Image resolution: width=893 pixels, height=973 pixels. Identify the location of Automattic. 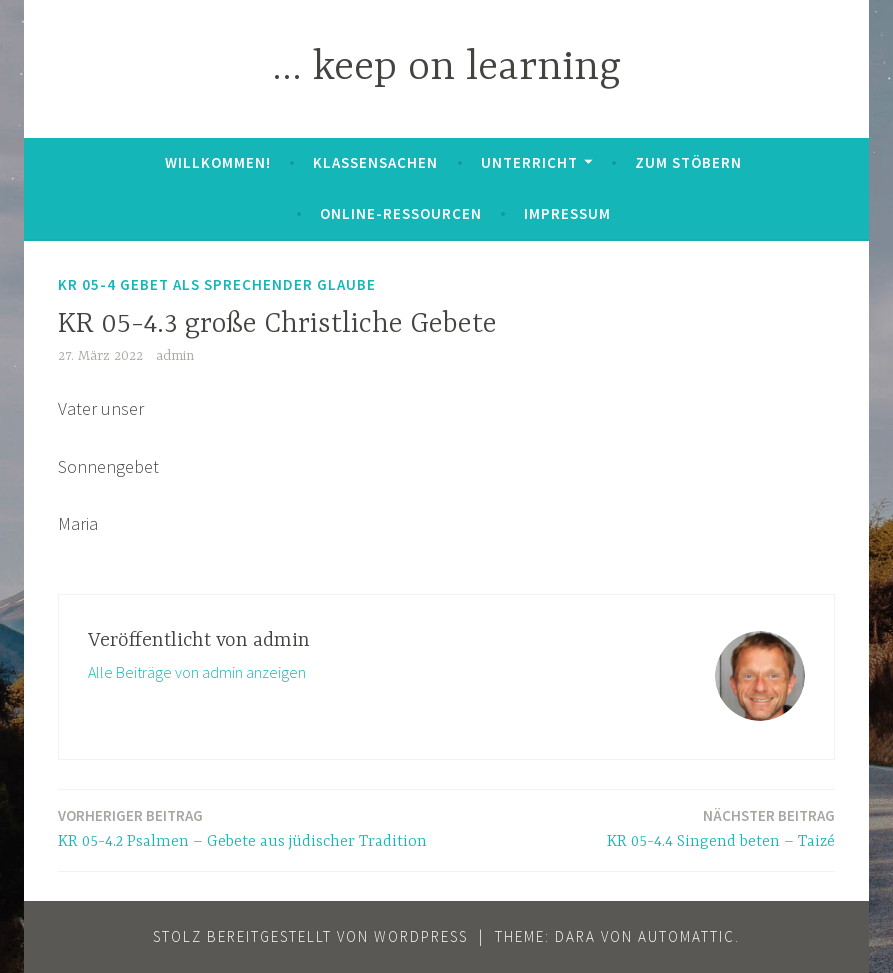
(686, 936).